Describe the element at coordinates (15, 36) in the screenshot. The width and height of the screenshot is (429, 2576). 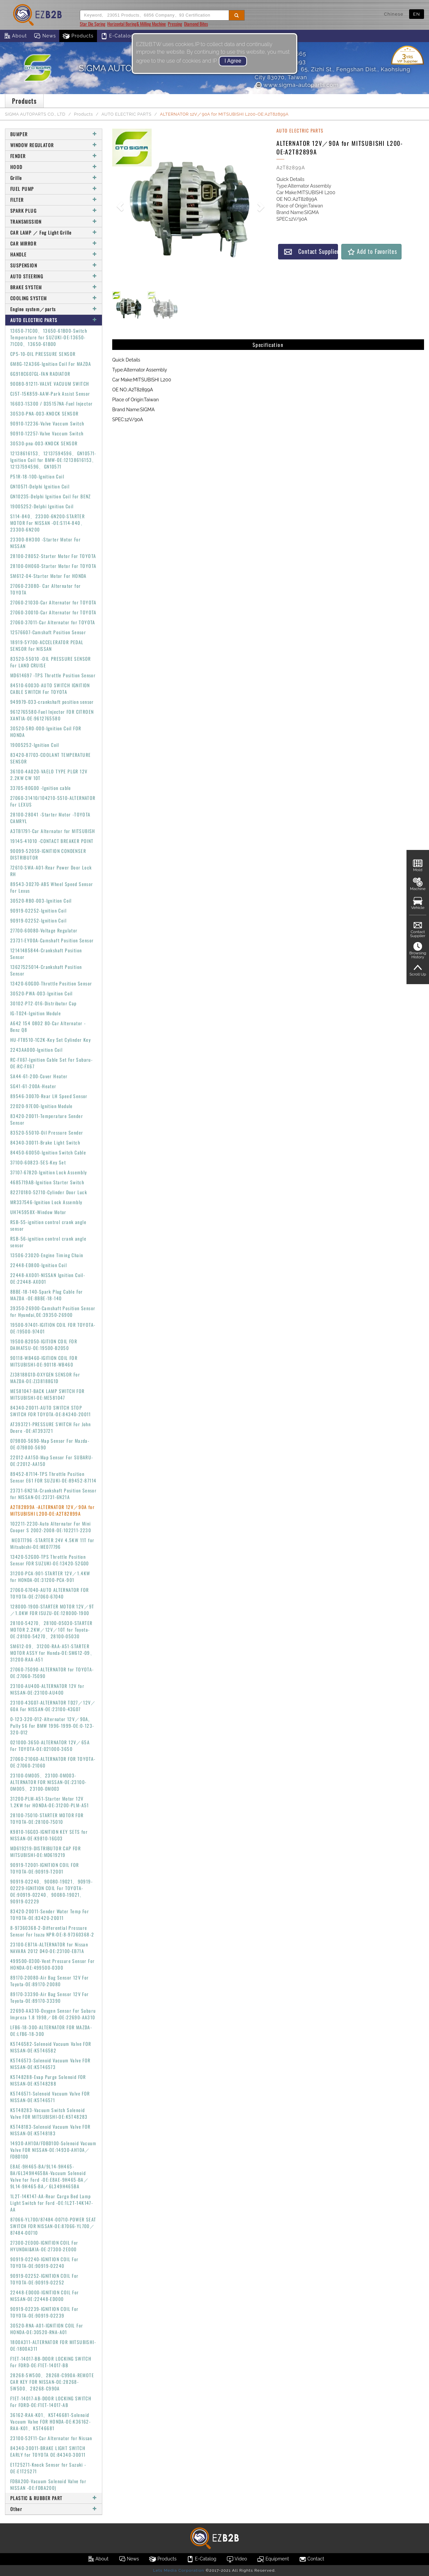
I see `About` at that location.